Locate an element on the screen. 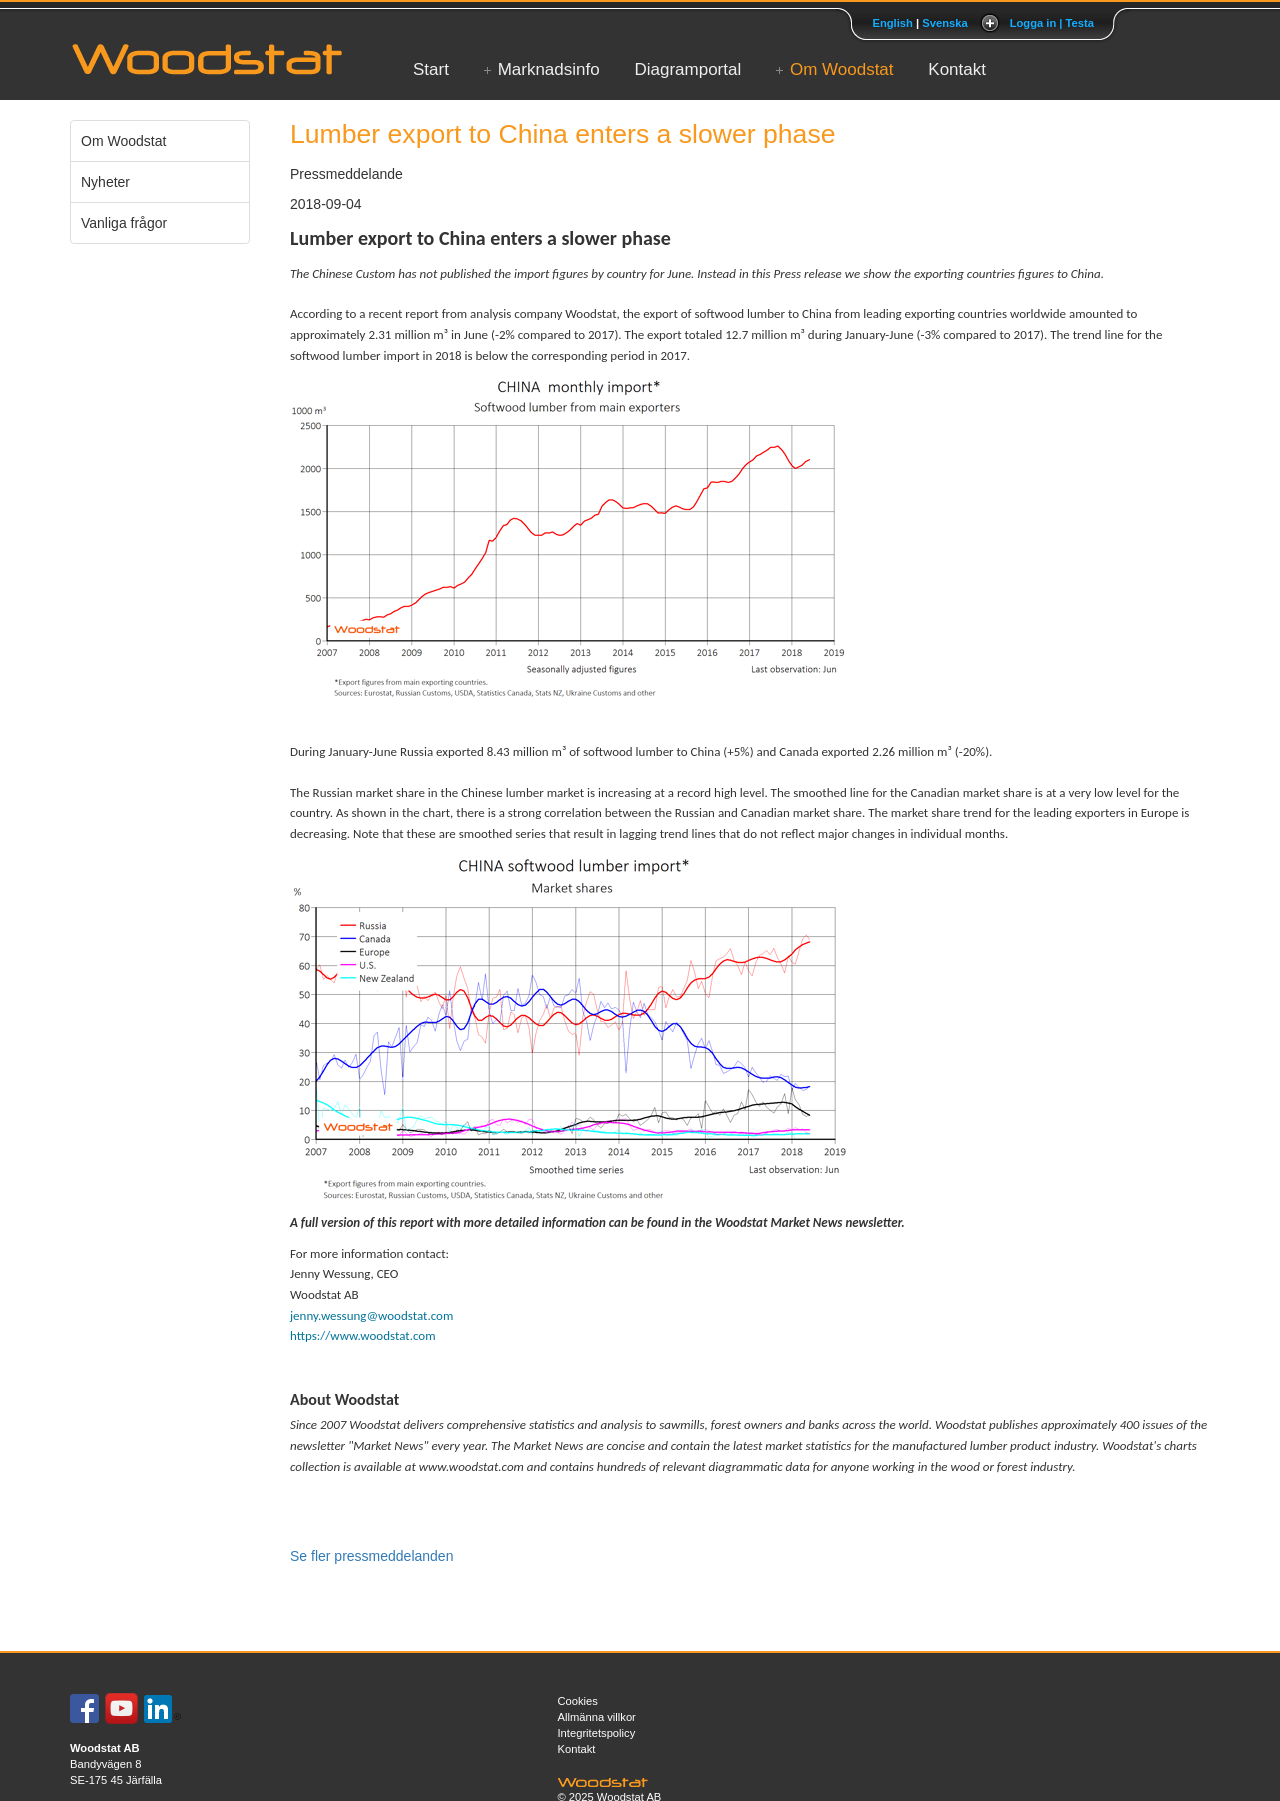  Om Woodstat is located at coordinates (842, 69).